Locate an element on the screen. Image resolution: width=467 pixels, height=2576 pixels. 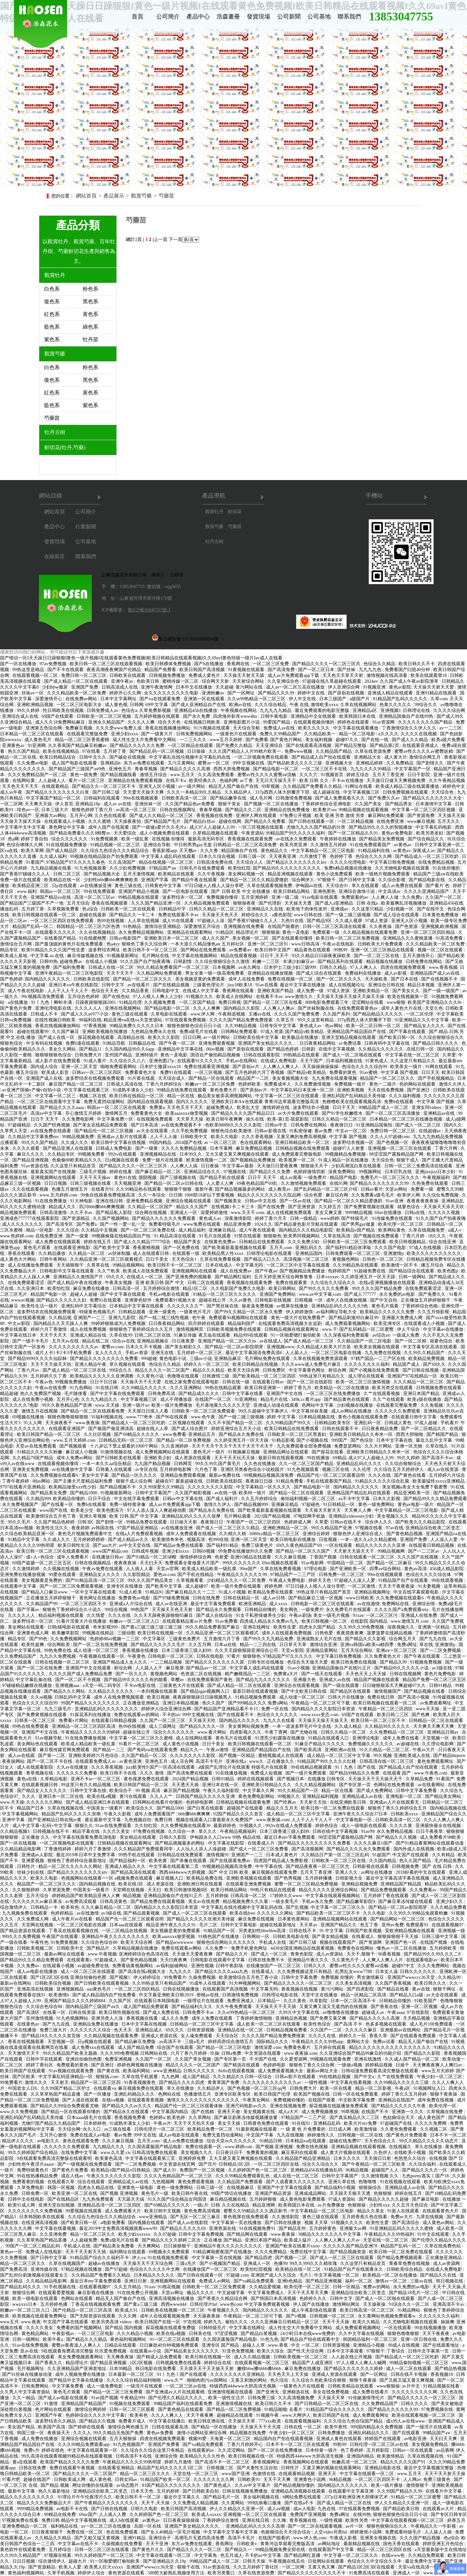
中国精品一区二区 is located at coordinates (346, 1562).